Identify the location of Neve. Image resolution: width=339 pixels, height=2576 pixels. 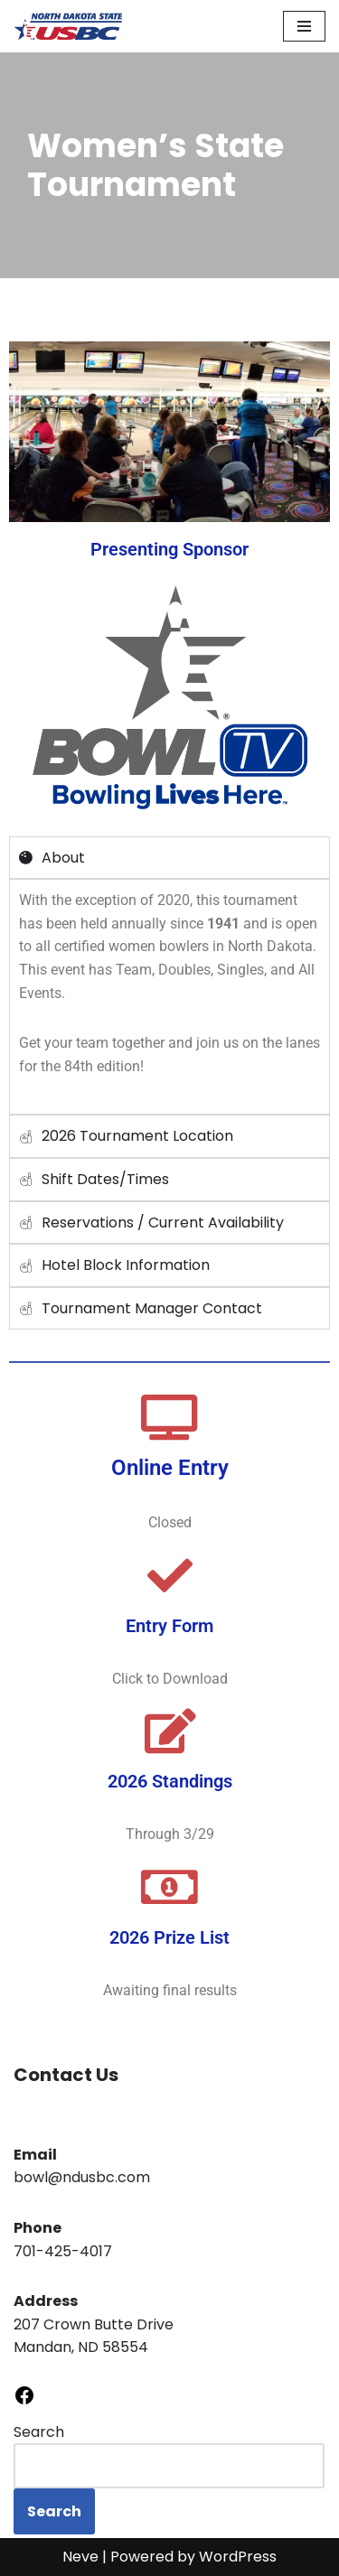
(80, 2556).